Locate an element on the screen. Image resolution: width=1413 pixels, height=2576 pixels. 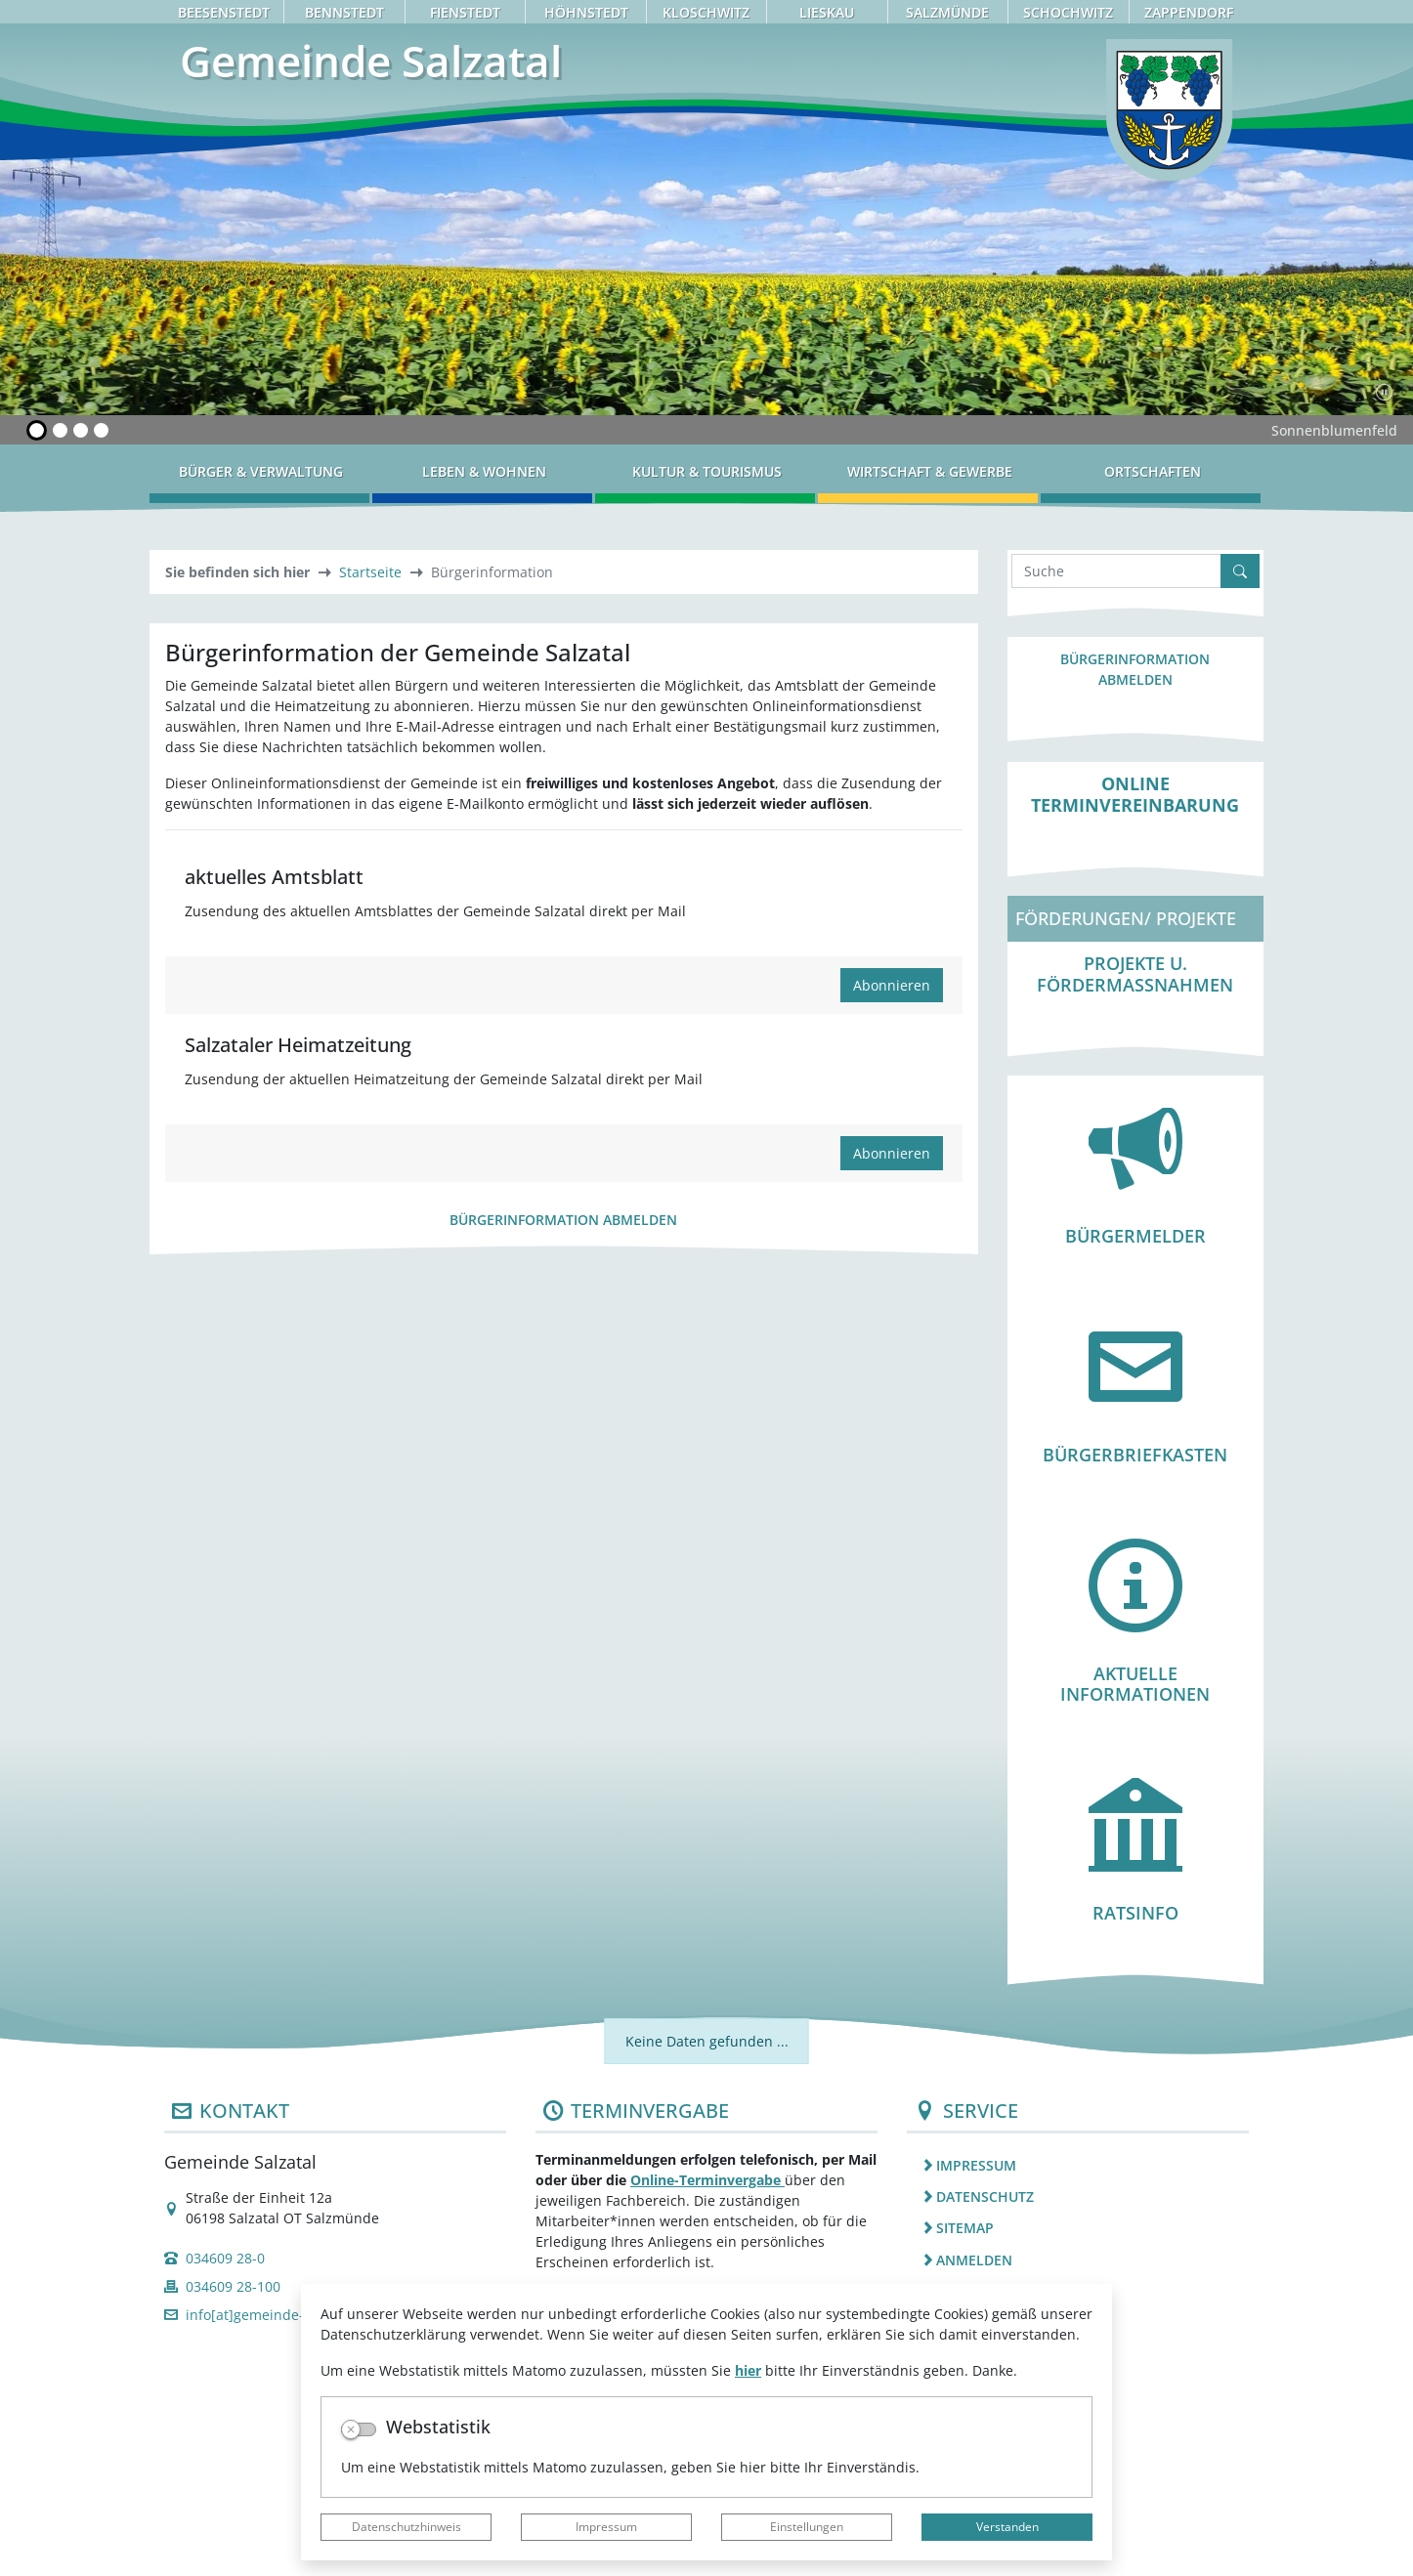
hier is located at coordinates (748, 2370).